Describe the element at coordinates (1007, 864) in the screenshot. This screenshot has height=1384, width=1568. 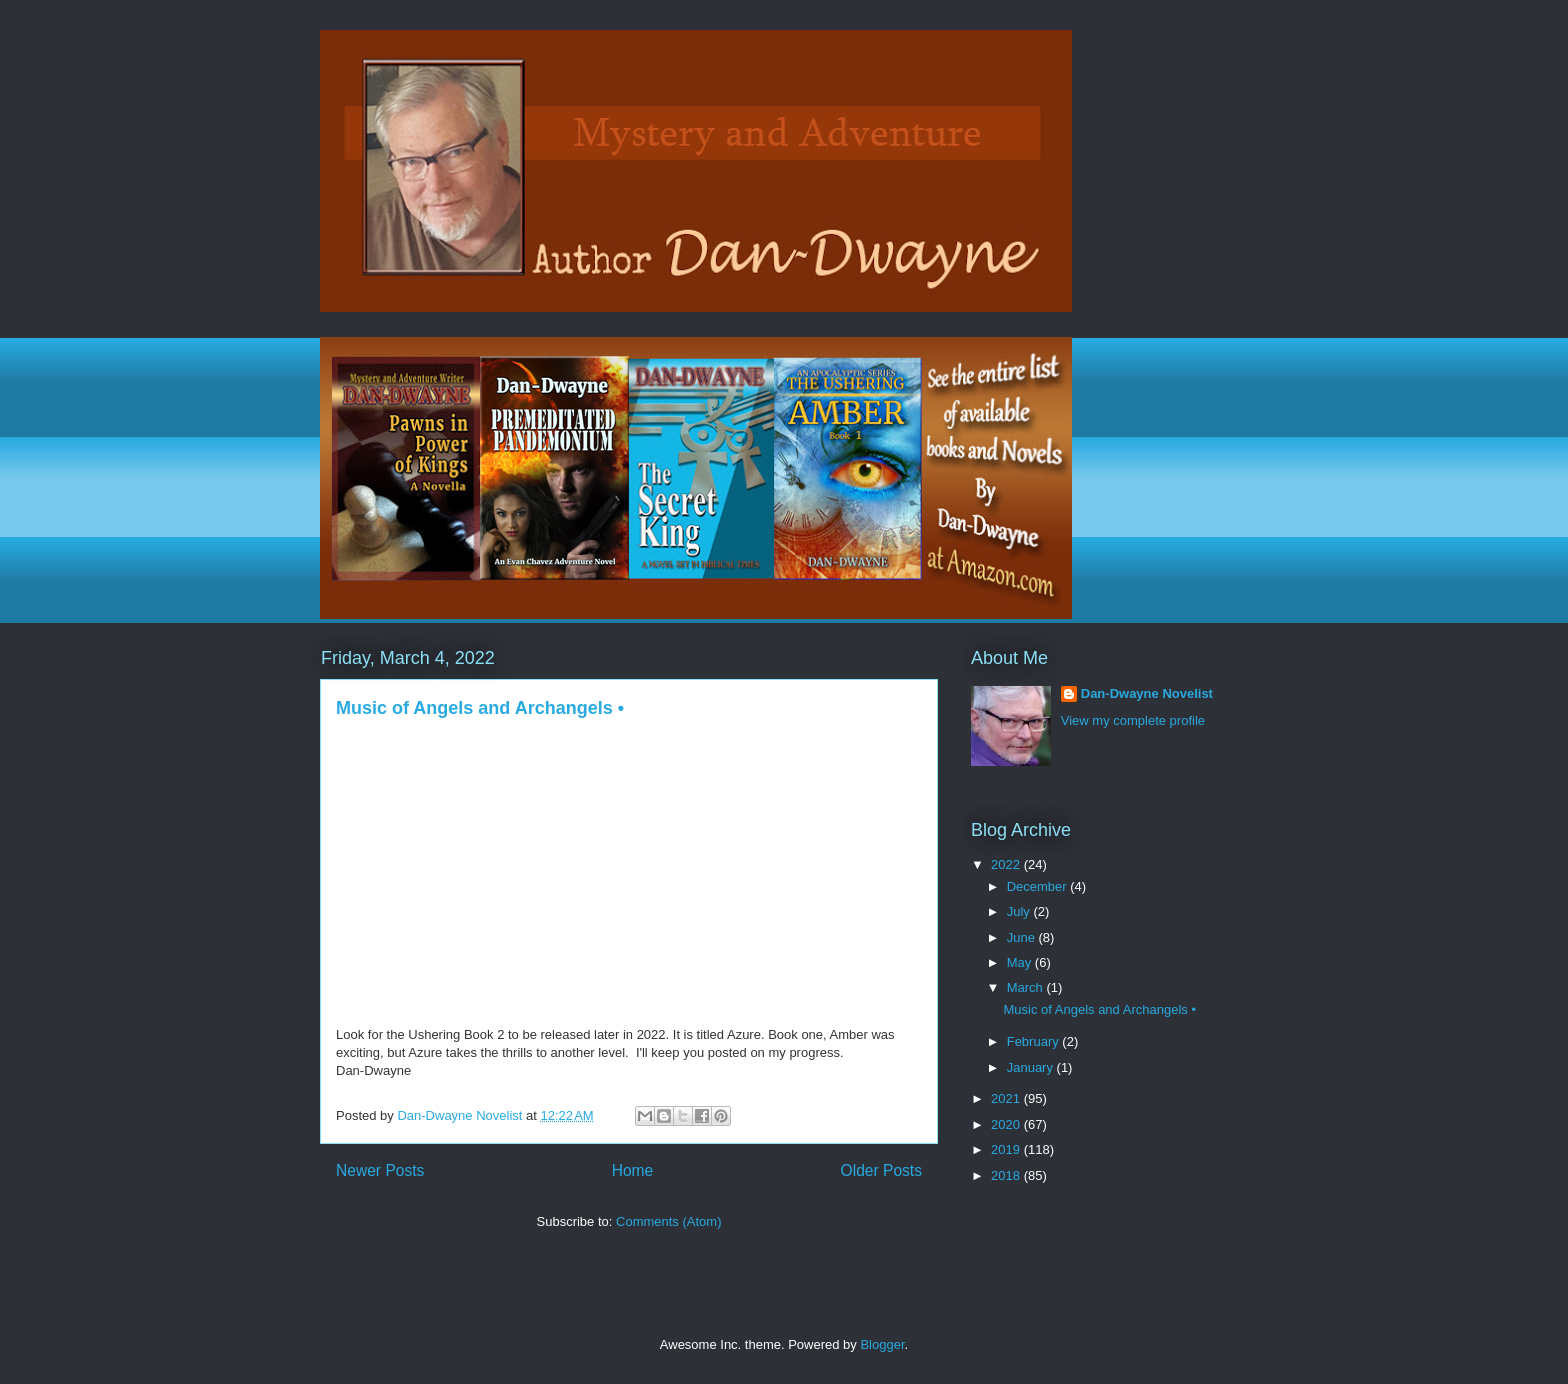
I see `2022` at that location.